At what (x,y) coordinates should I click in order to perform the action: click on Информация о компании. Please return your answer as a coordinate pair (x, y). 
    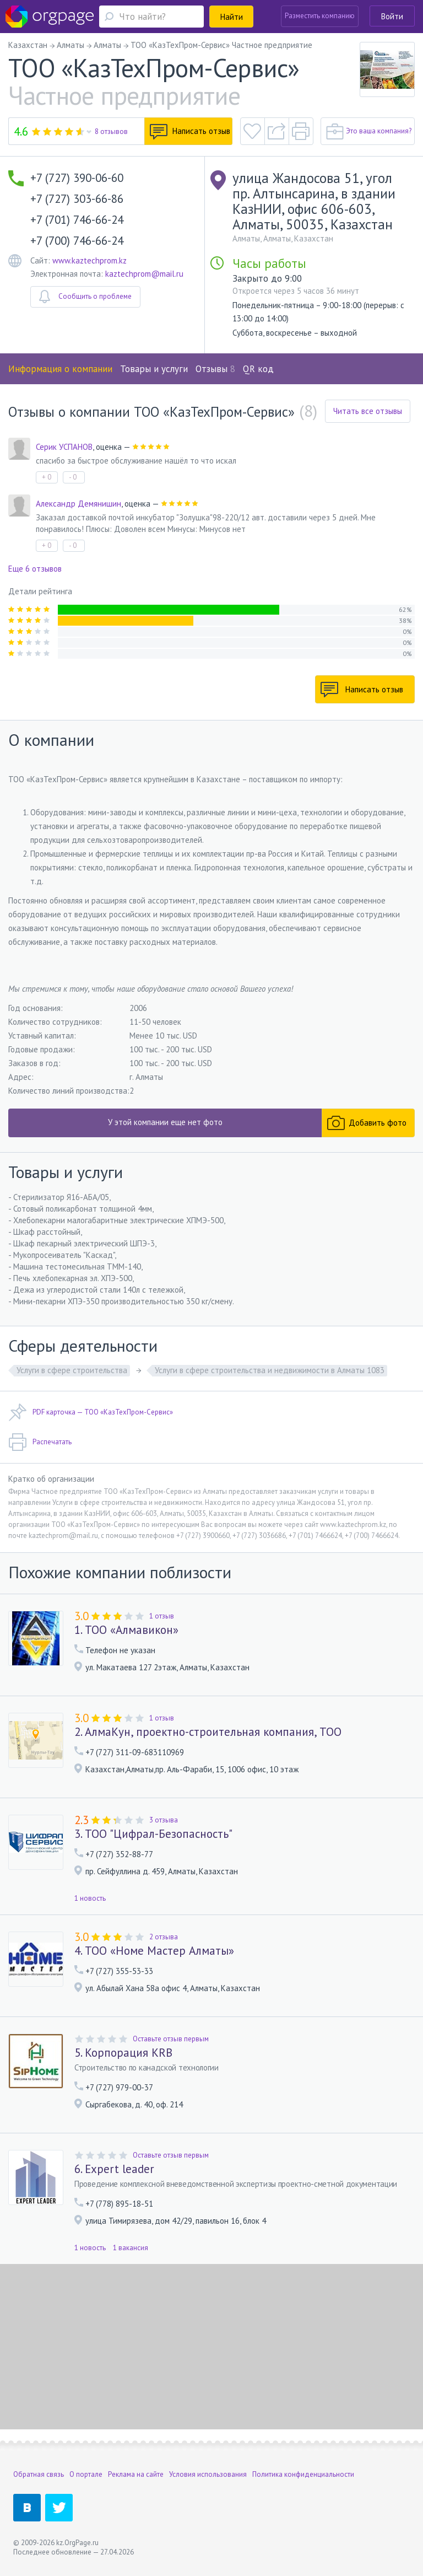
    Looking at the image, I should click on (60, 369).